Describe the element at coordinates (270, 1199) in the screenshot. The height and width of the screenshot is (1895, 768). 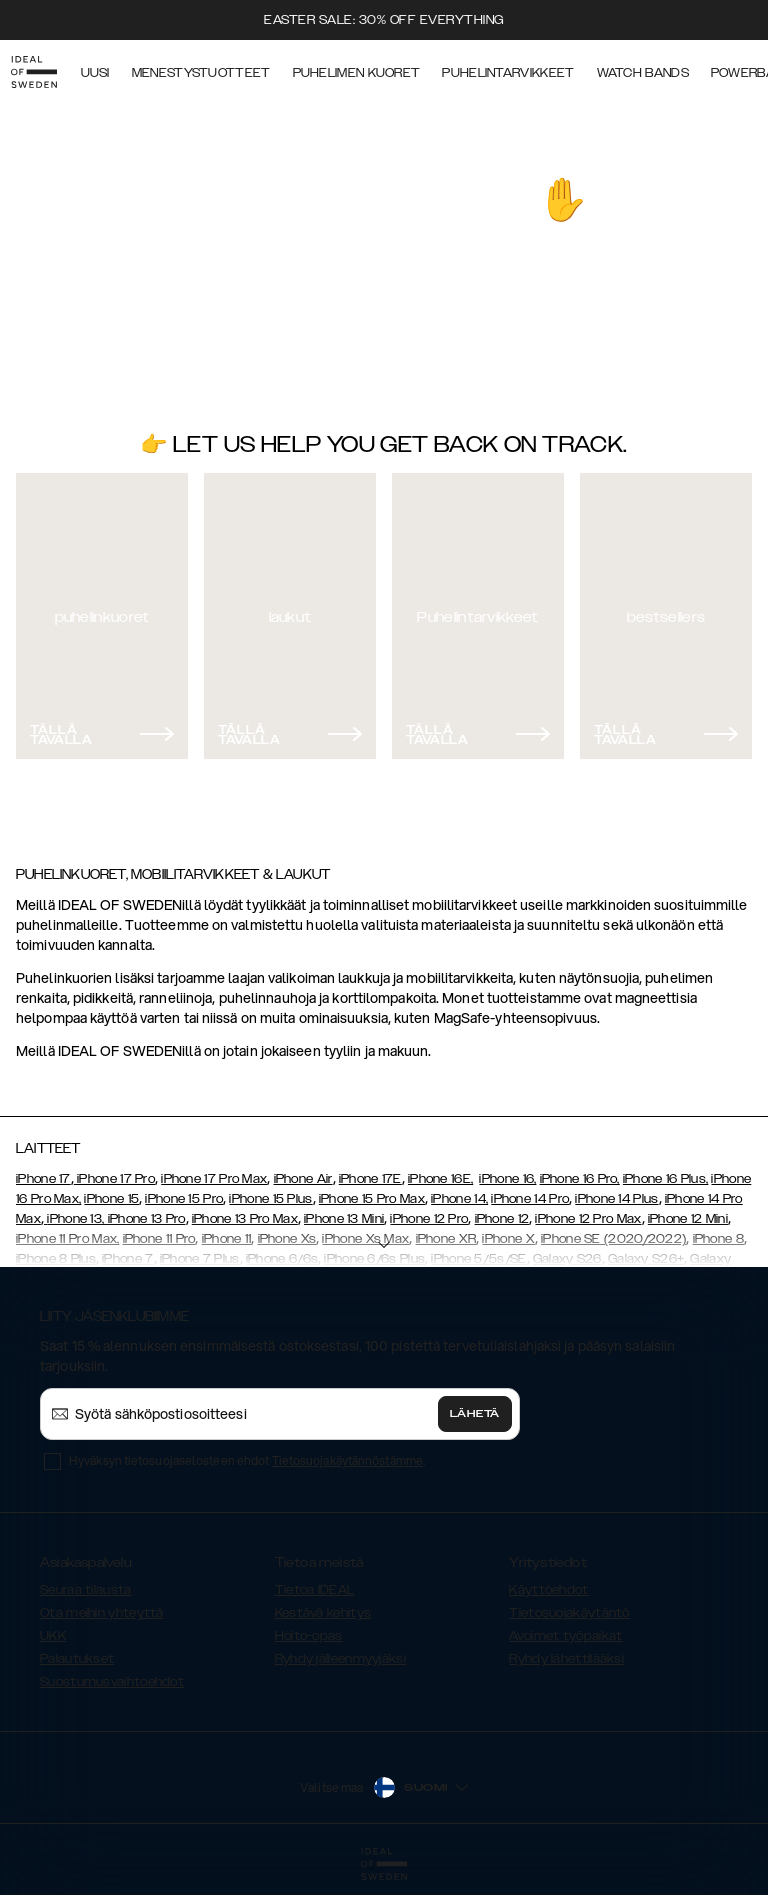
I see `iPhone 15 Plus` at that location.